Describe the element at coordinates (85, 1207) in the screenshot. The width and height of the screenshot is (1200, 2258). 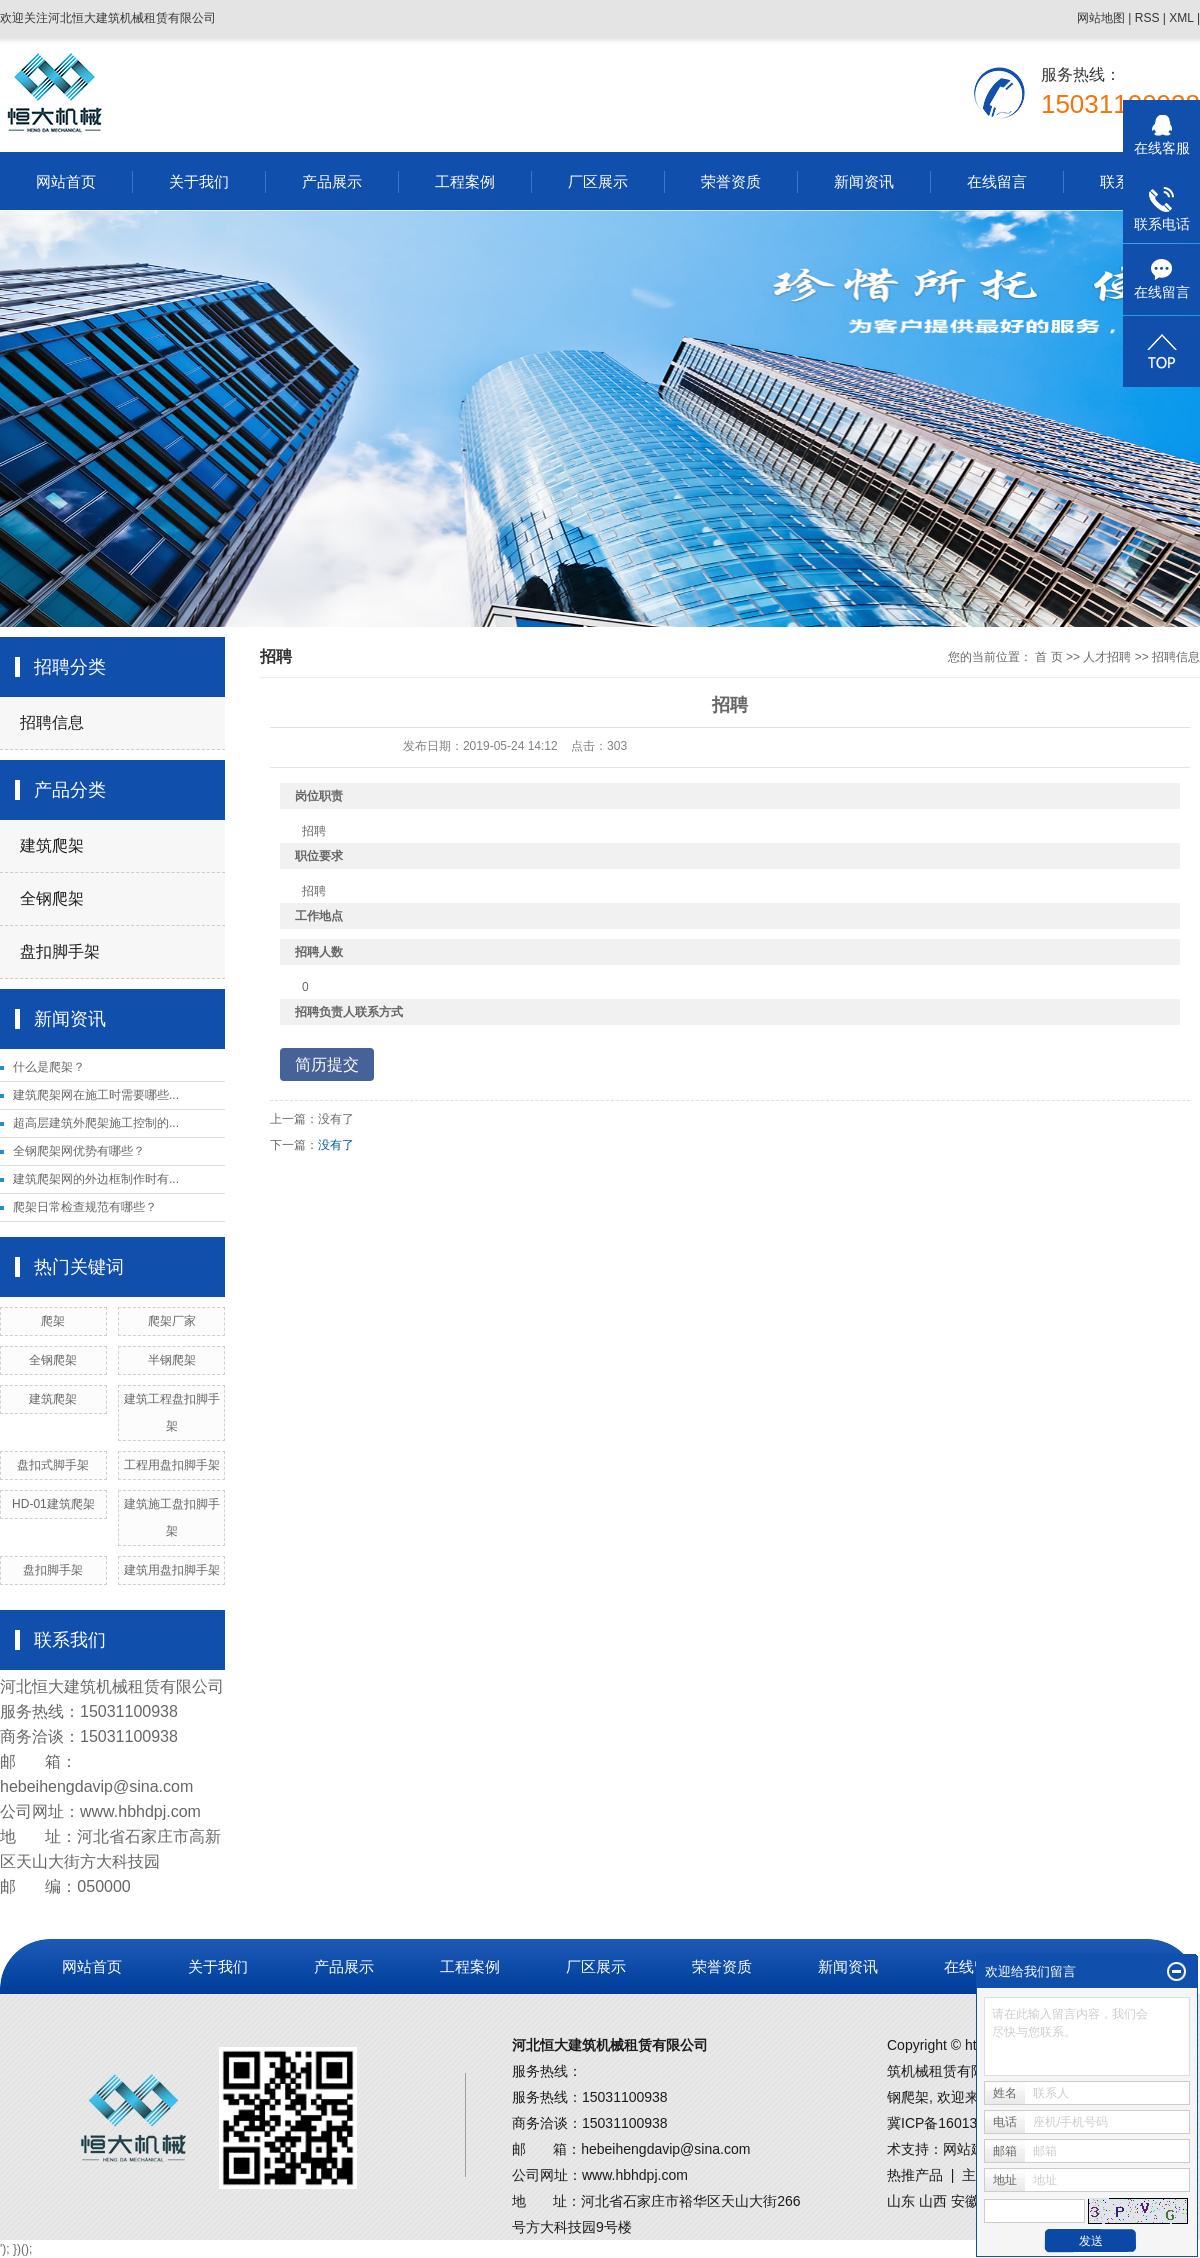
I see `爬架日常检查规范有哪些？` at that location.